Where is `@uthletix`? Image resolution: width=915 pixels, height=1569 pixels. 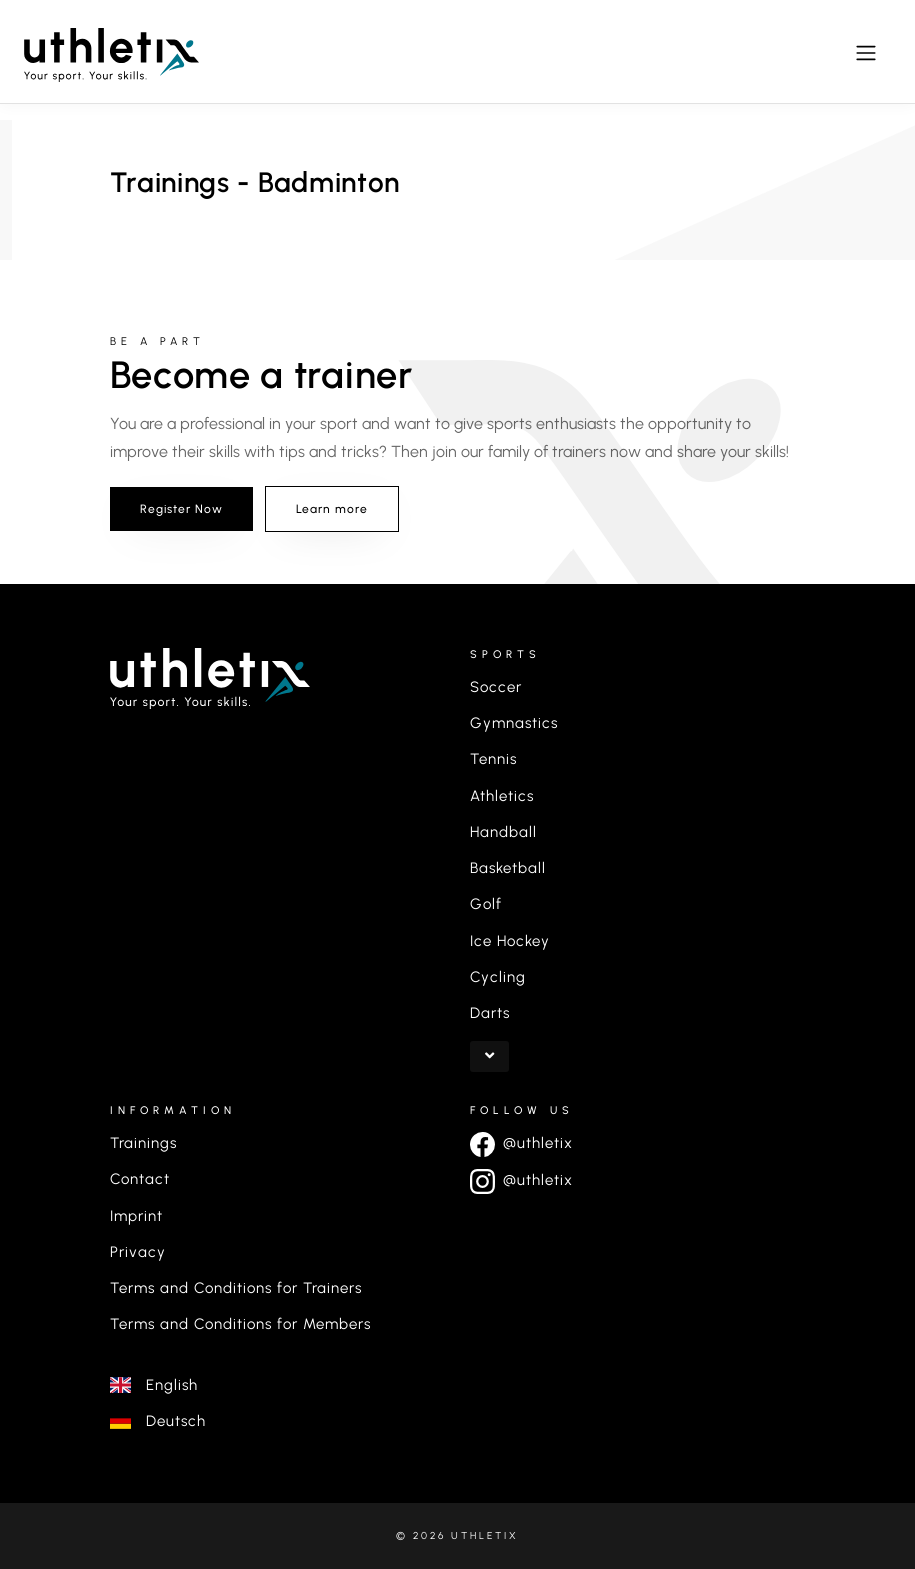 @uthletix is located at coordinates (521, 1143).